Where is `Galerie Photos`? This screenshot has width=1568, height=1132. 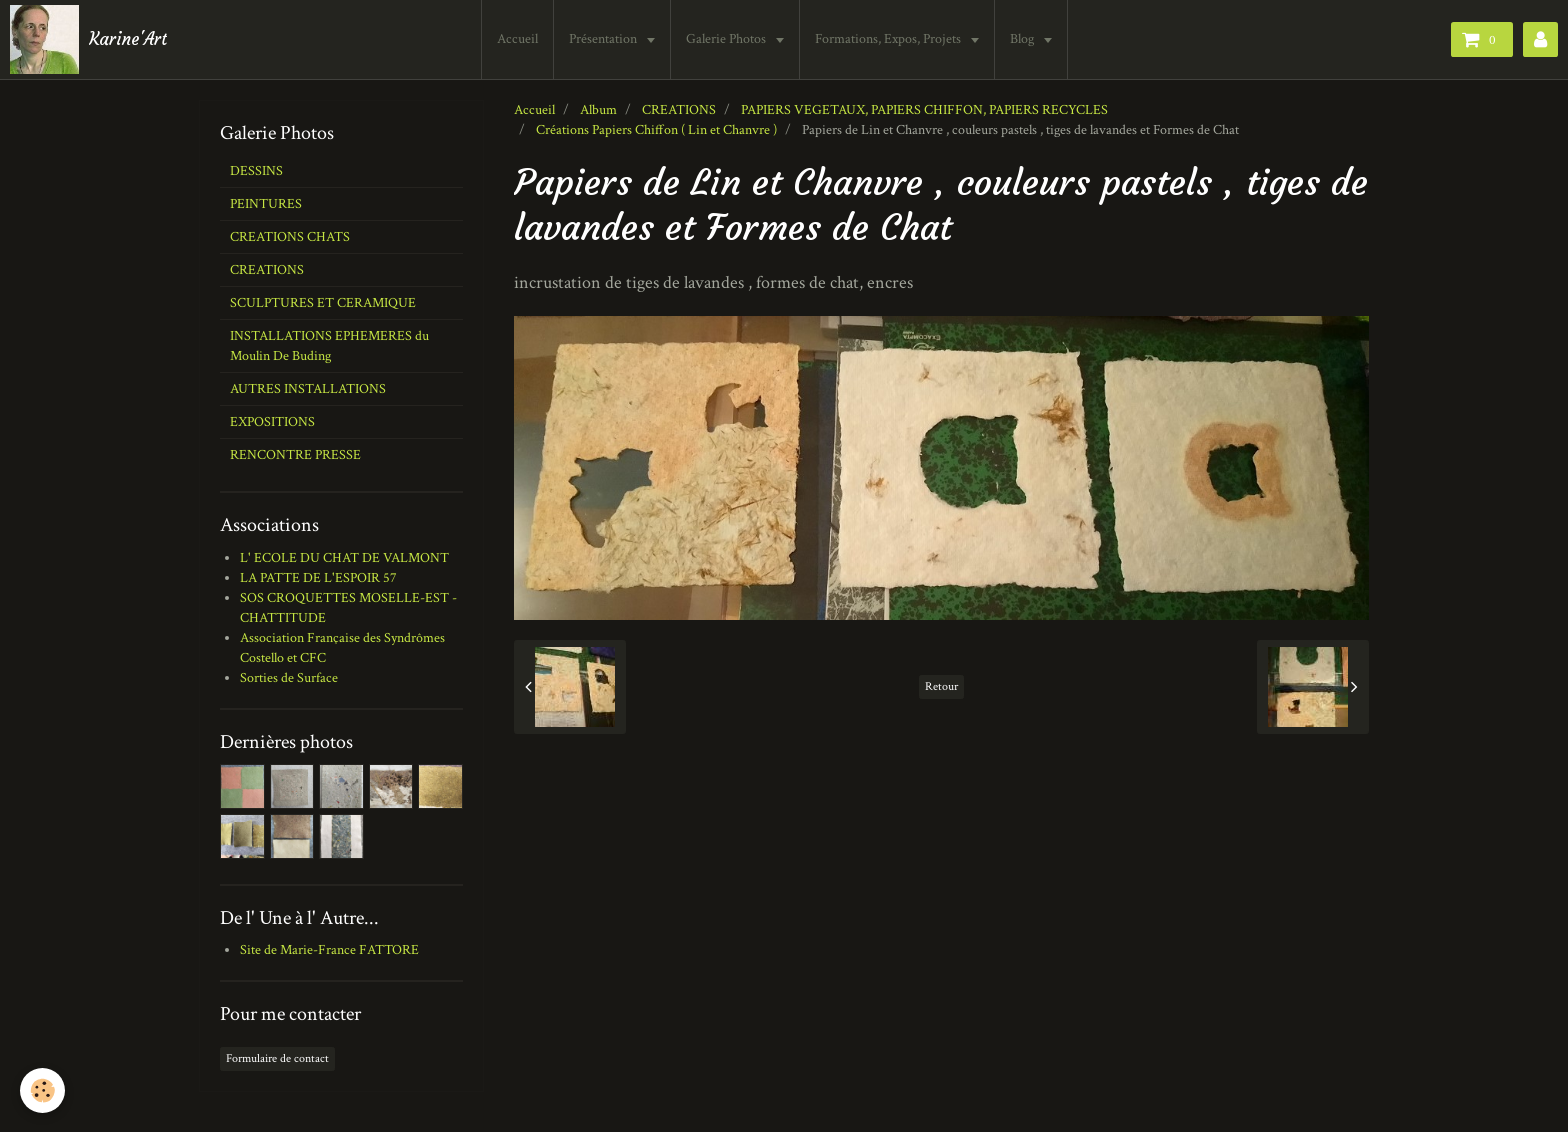 Galerie Photos is located at coordinates (727, 39).